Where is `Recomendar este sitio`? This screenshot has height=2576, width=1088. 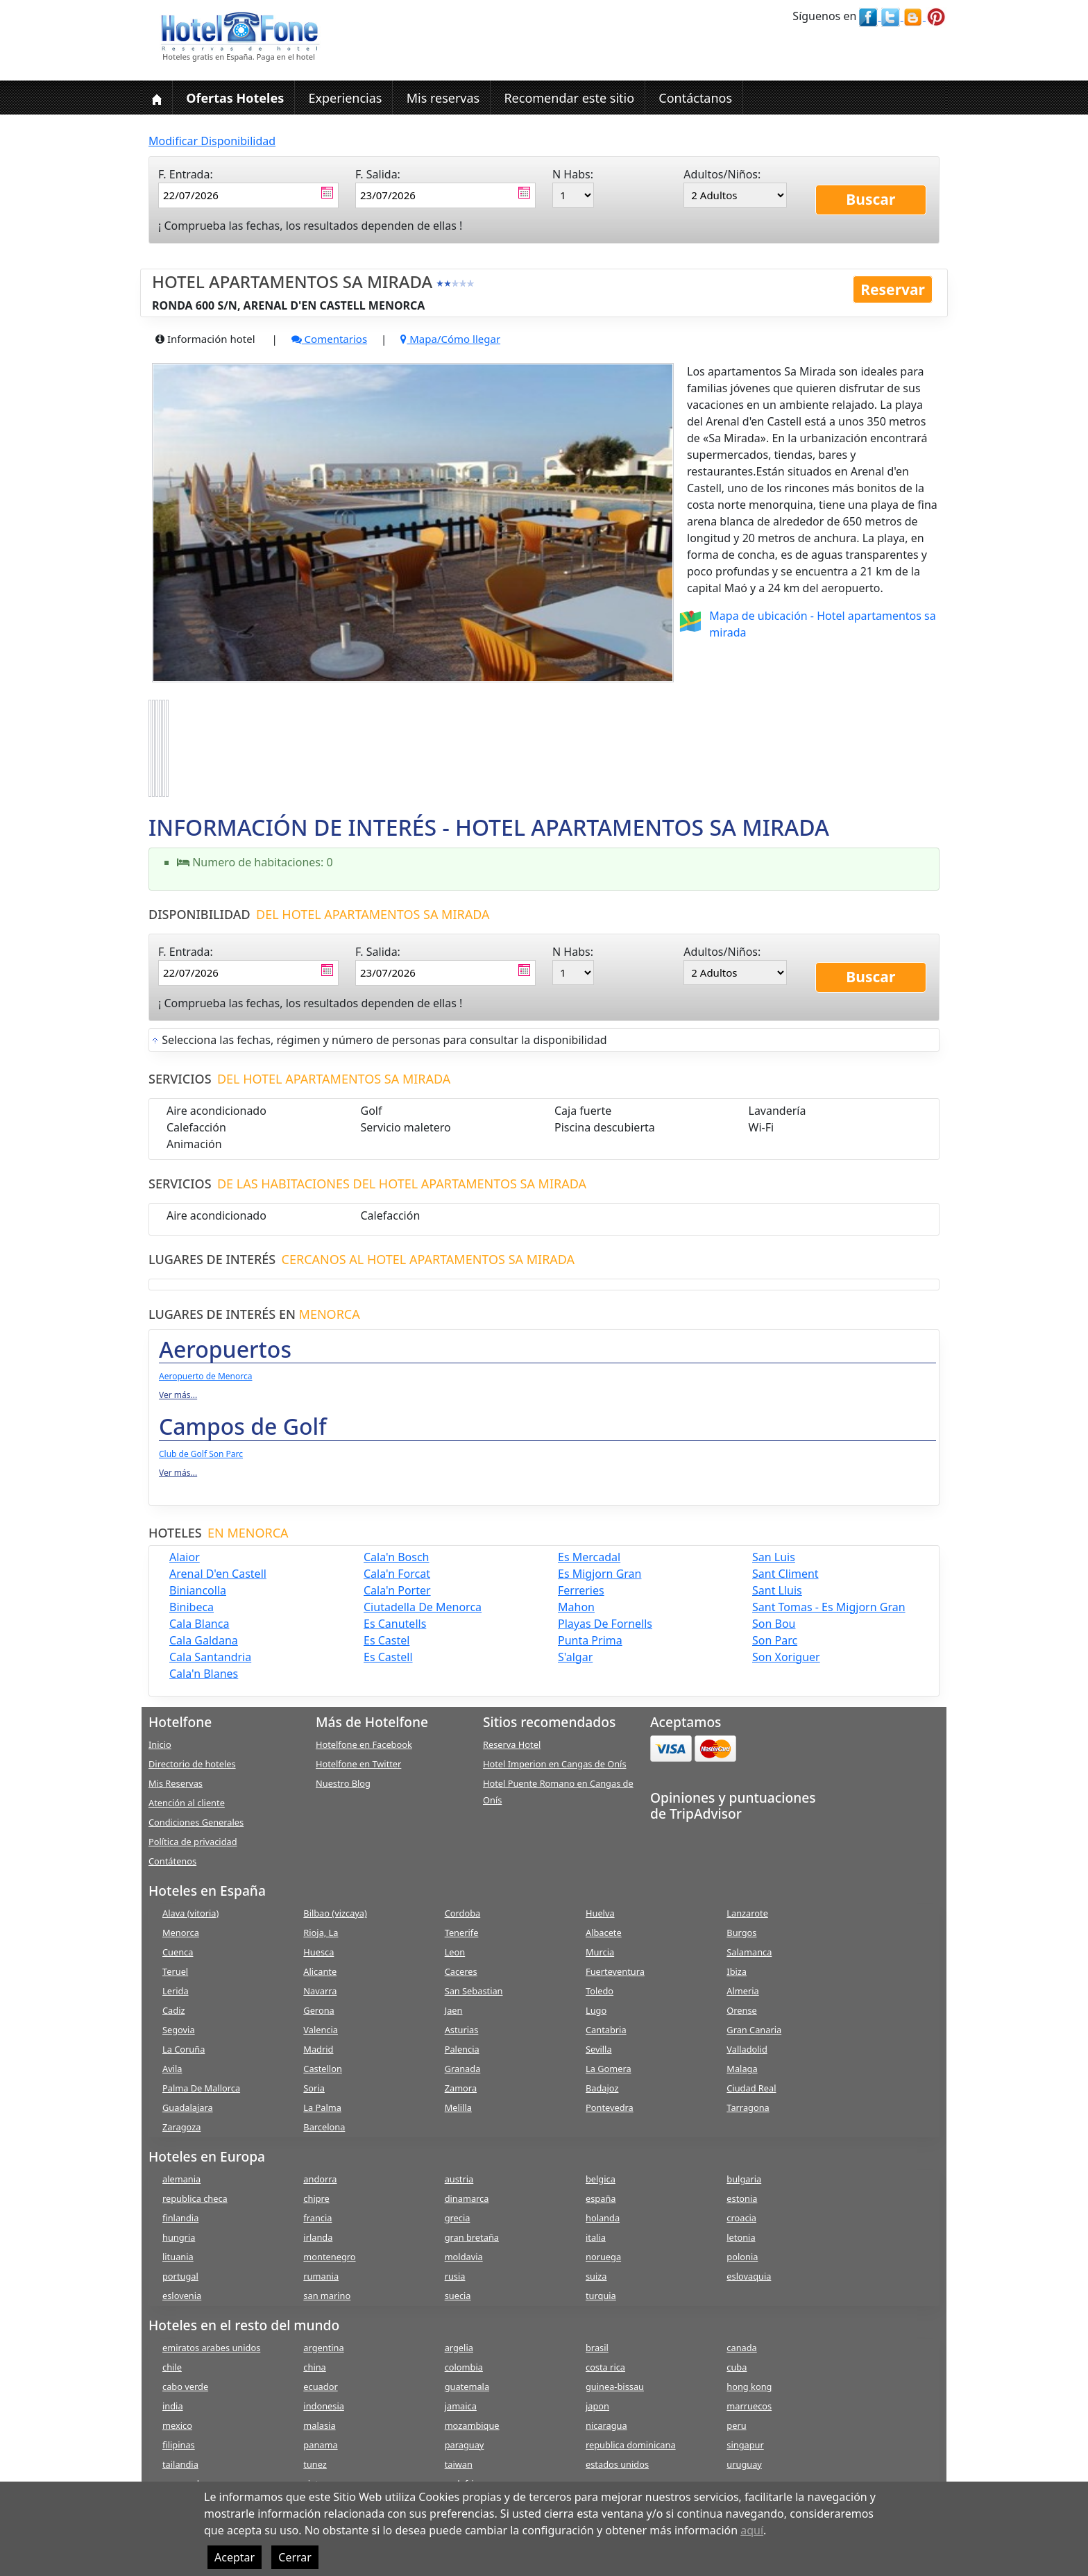 Recomendar este sitio is located at coordinates (569, 98).